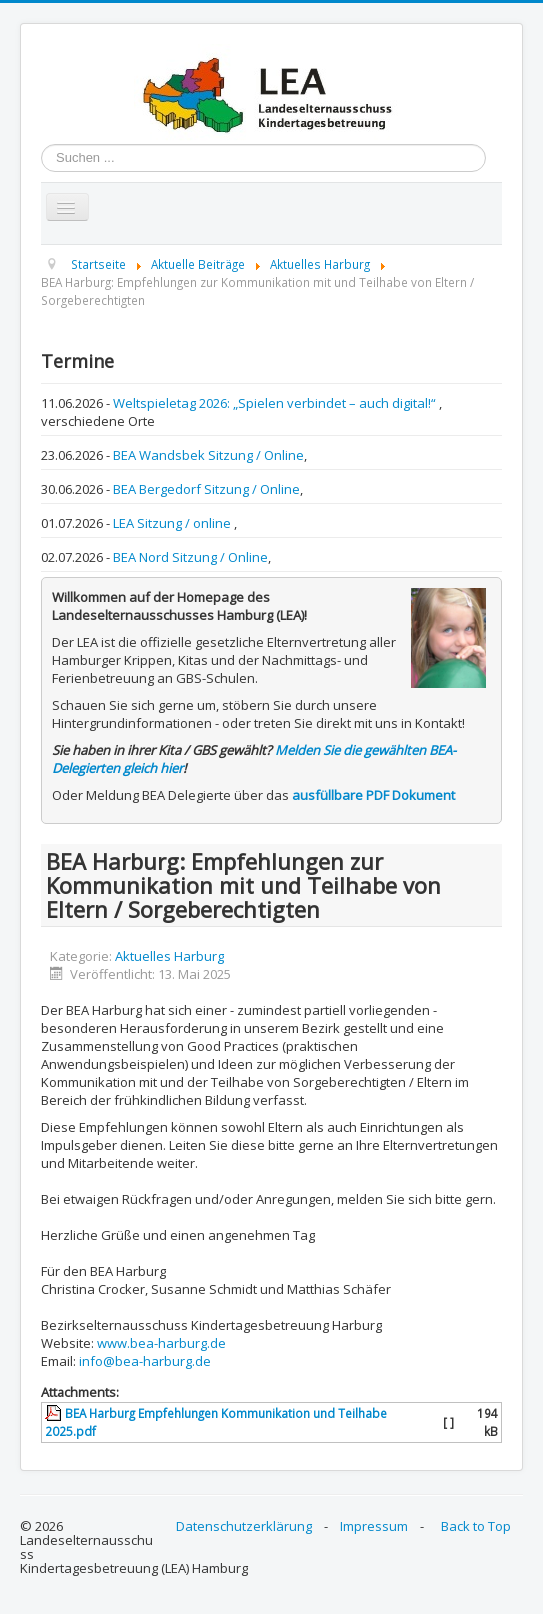 This screenshot has height=1614, width=543. Describe the element at coordinates (373, 795) in the screenshot. I see `ausfüllbare PDF Dokument` at that location.